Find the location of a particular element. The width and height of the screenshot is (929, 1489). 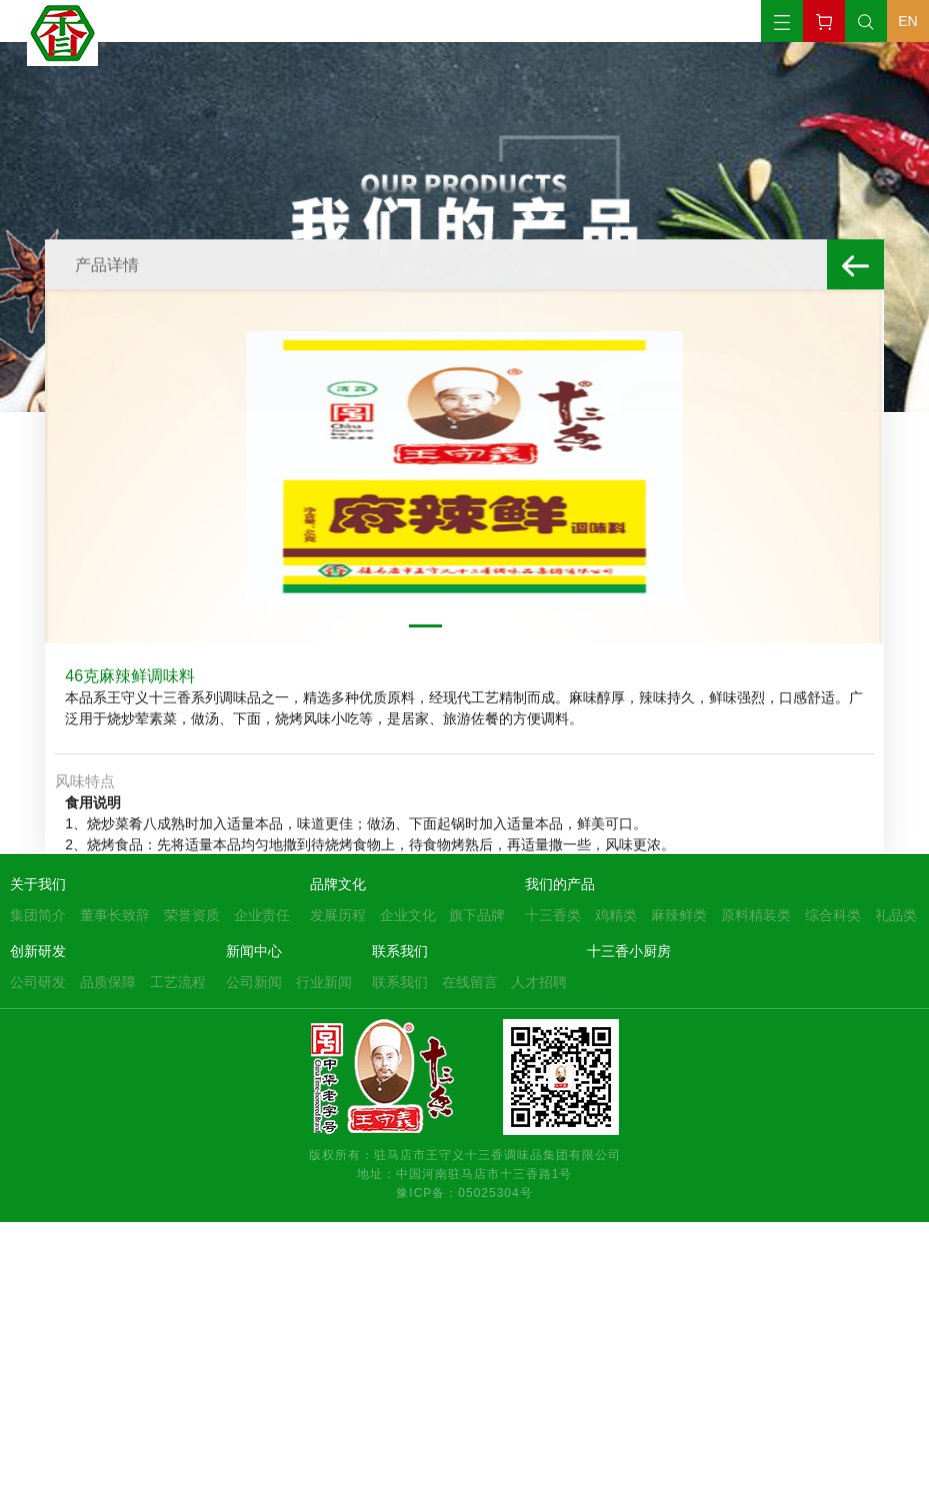

公司研发 is located at coordinates (38, 982).